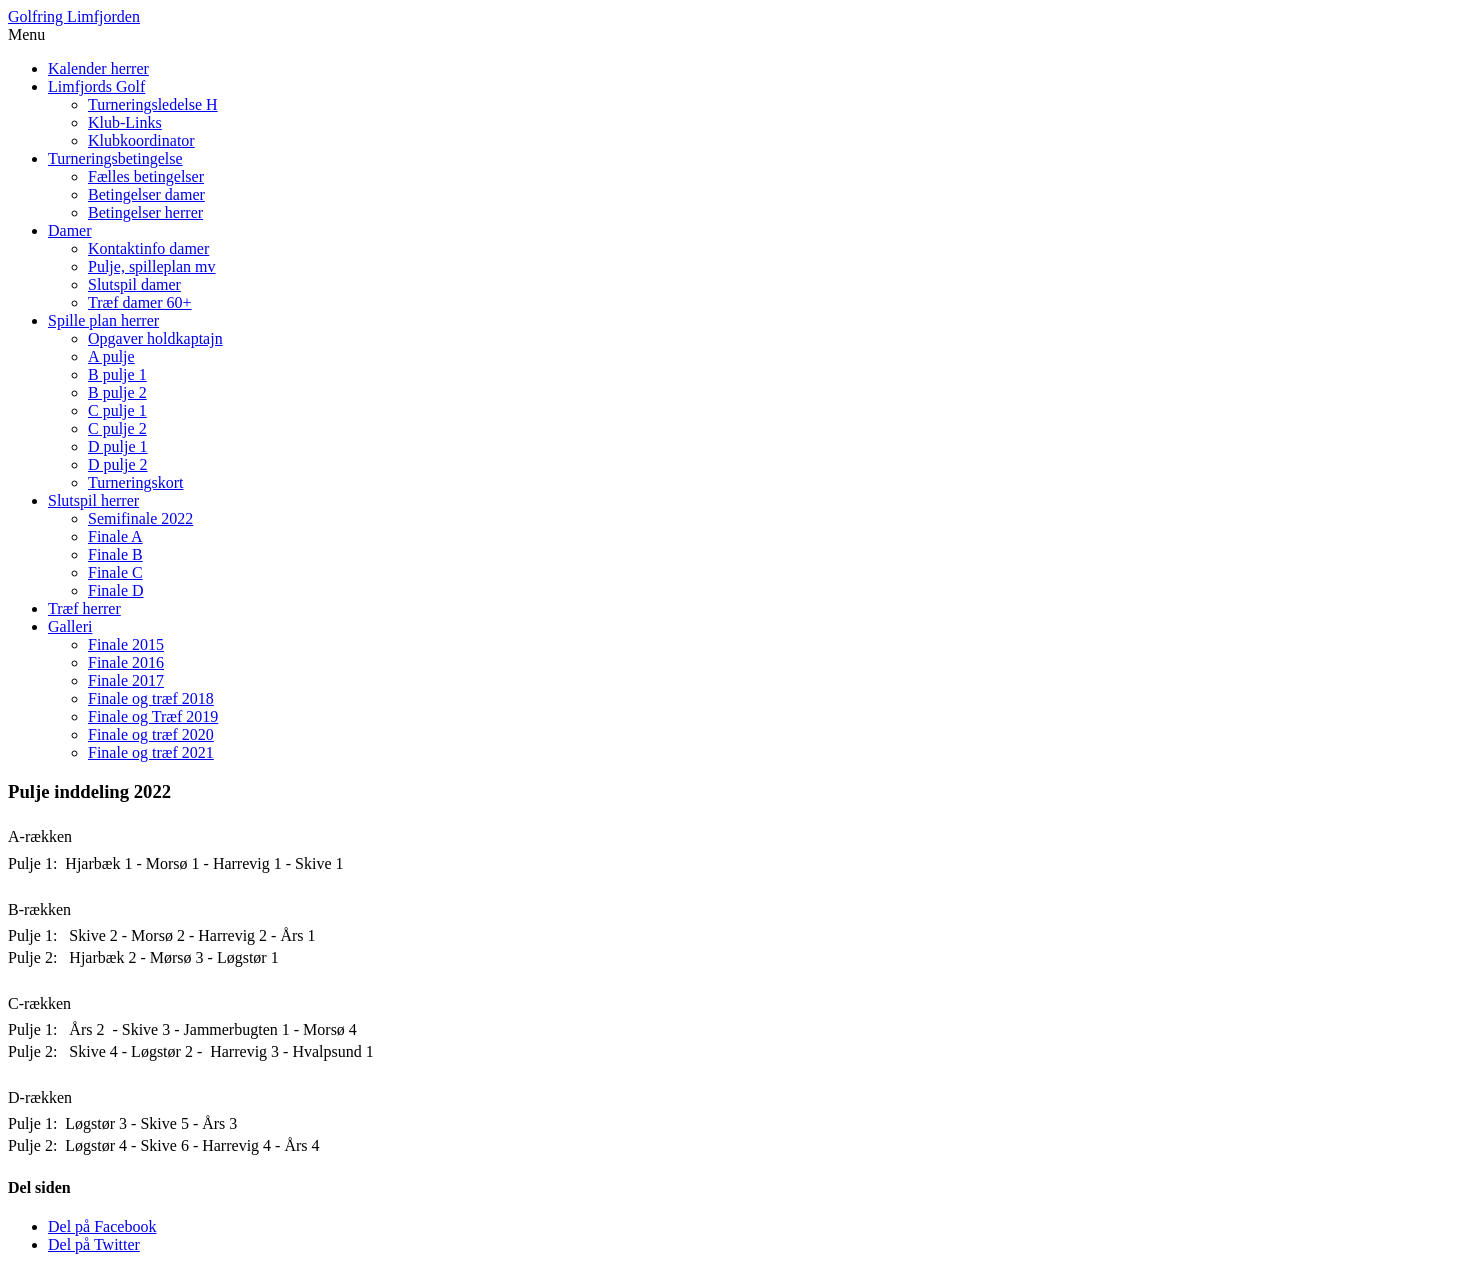 The image size is (1483, 1270). I want to click on Finale og Træf 2019, so click(153, 716).